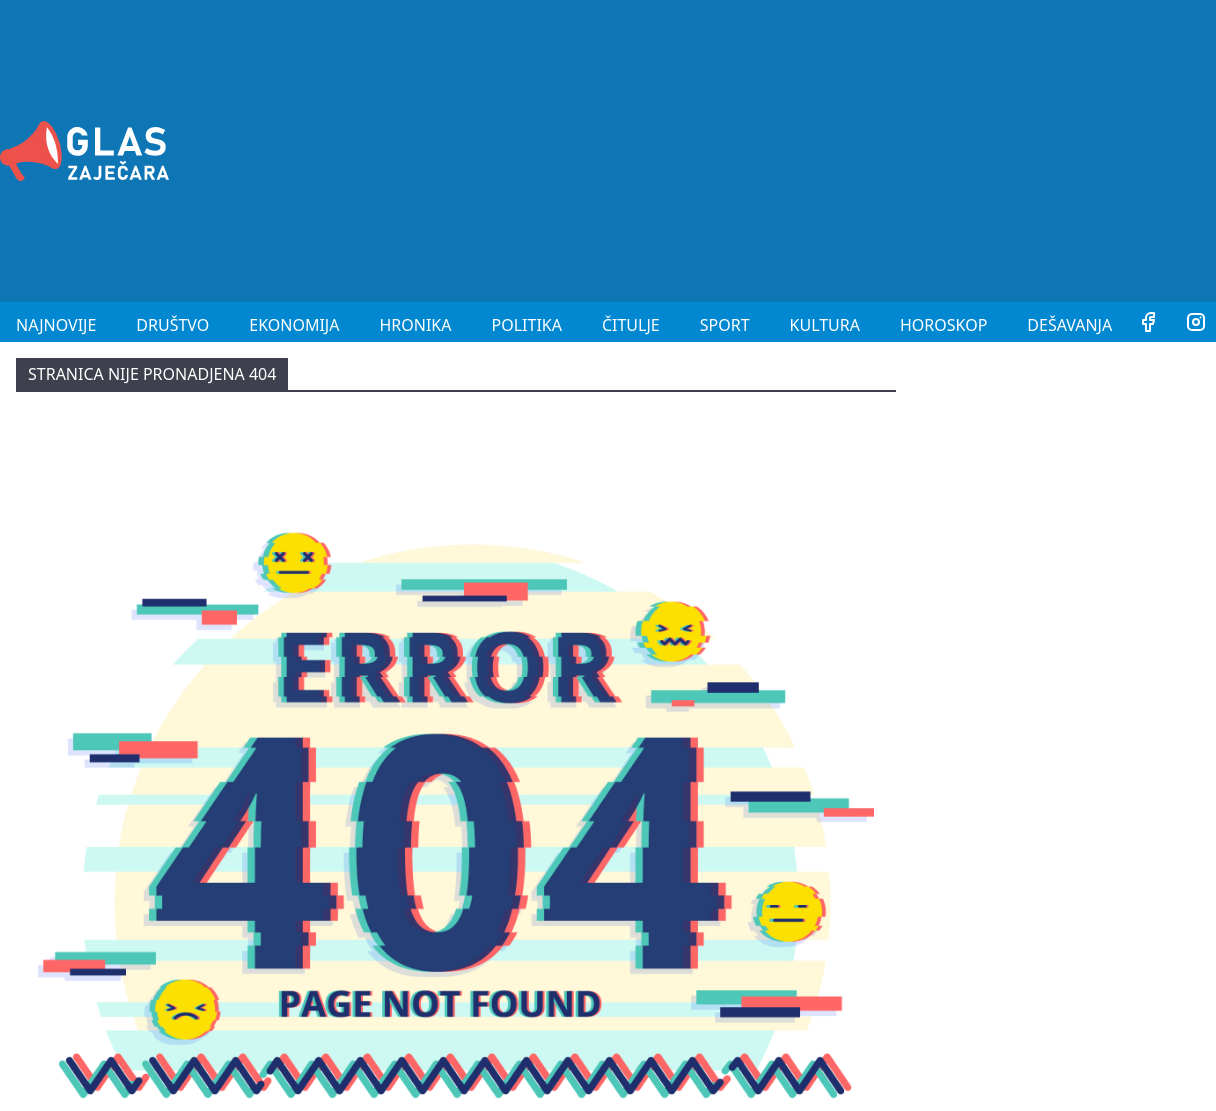 This screenshot has width=1216, height=1111. Describe the element at coordinates (936, 148) in the screenshot. I see `[Advertisement]` at that location.